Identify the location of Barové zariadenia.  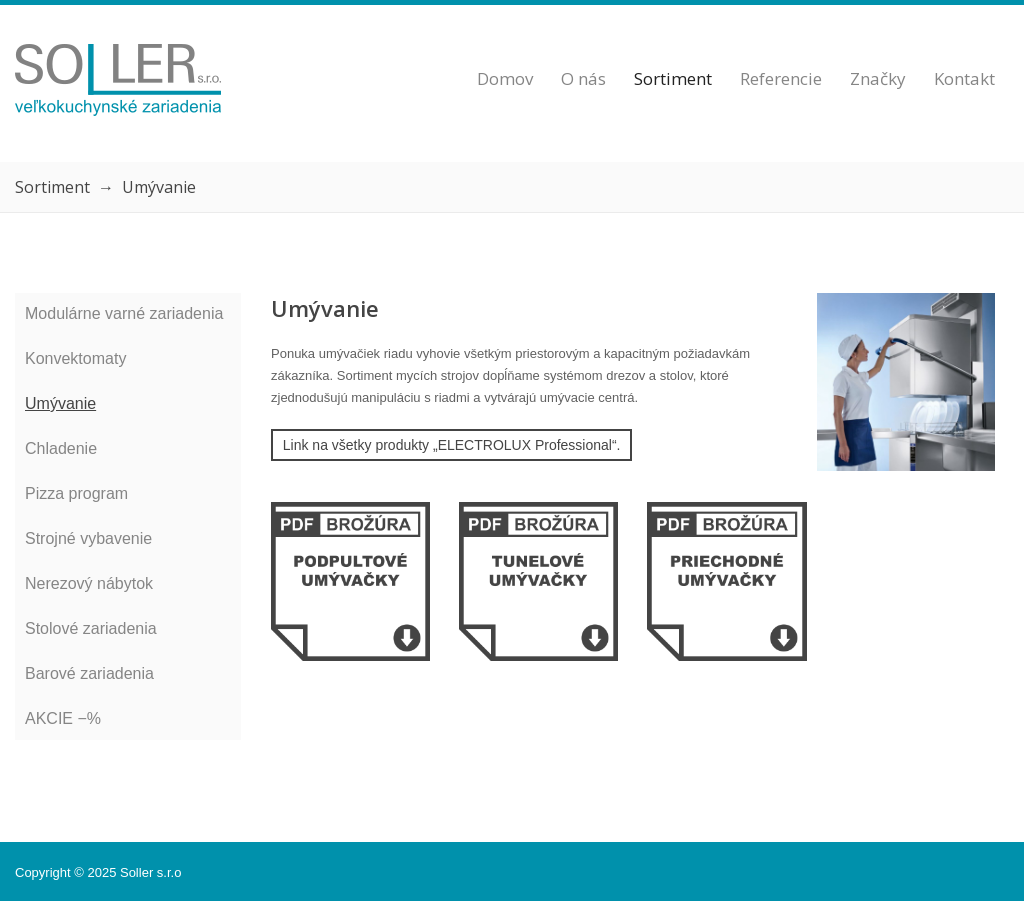
(89, 673).